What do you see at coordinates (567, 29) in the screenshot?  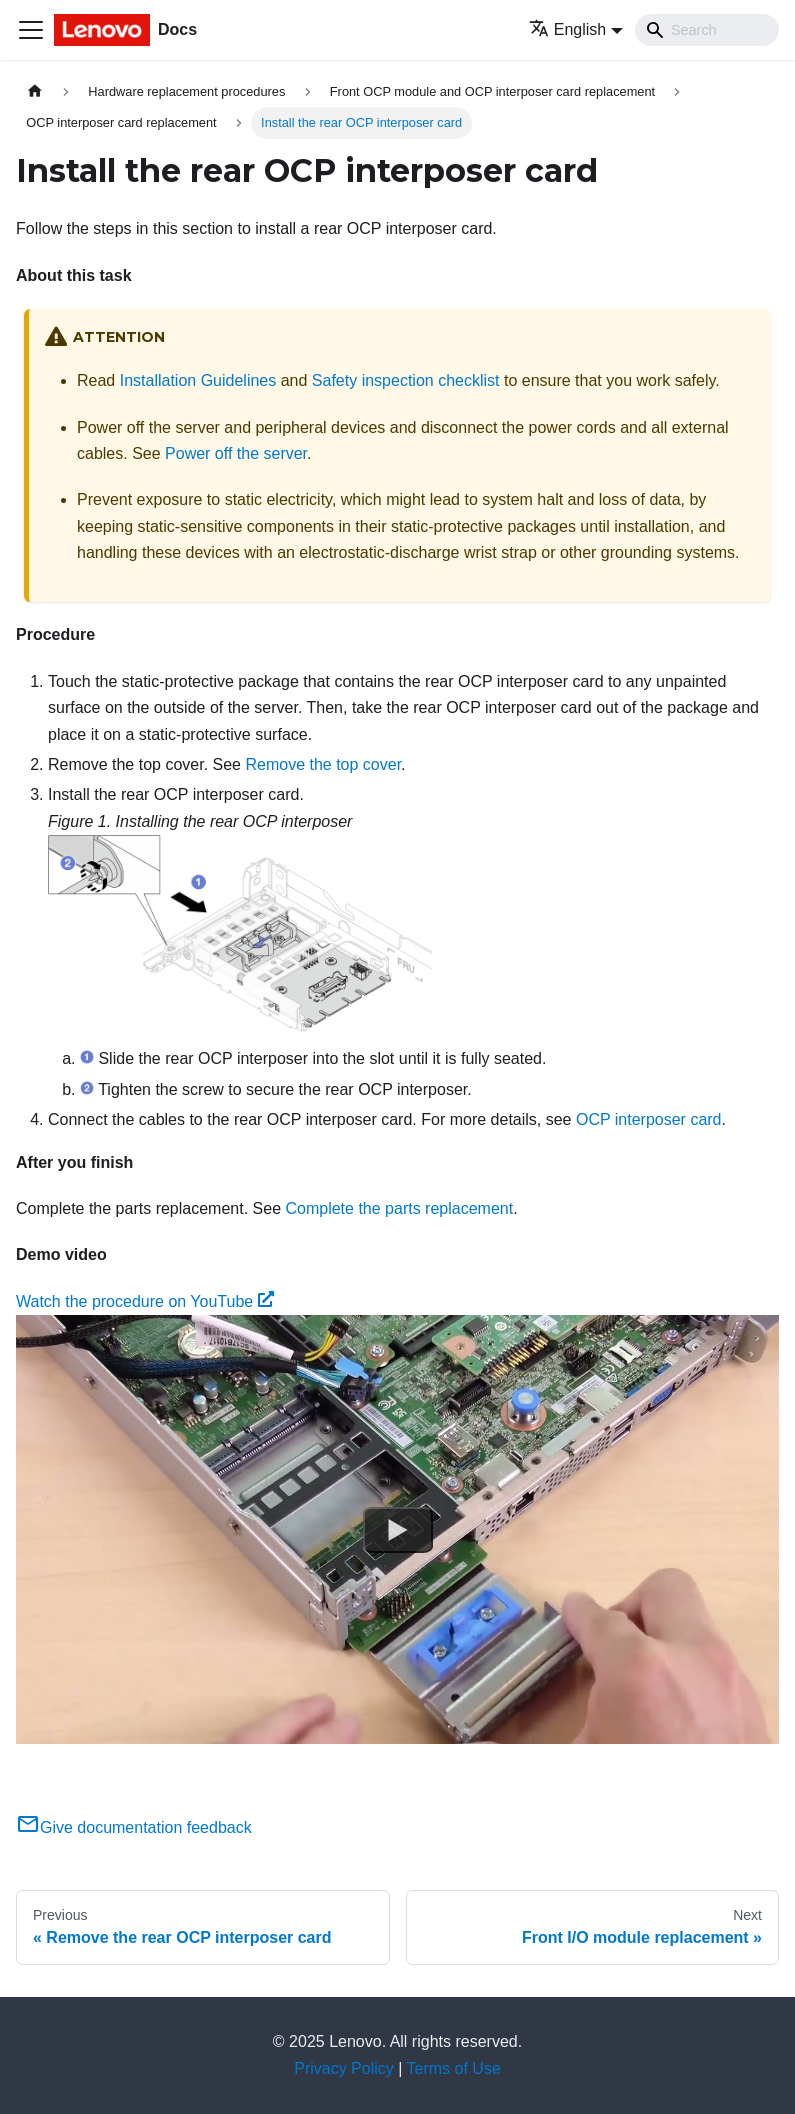 I see `English [button]` at bounding box center [567, 29].